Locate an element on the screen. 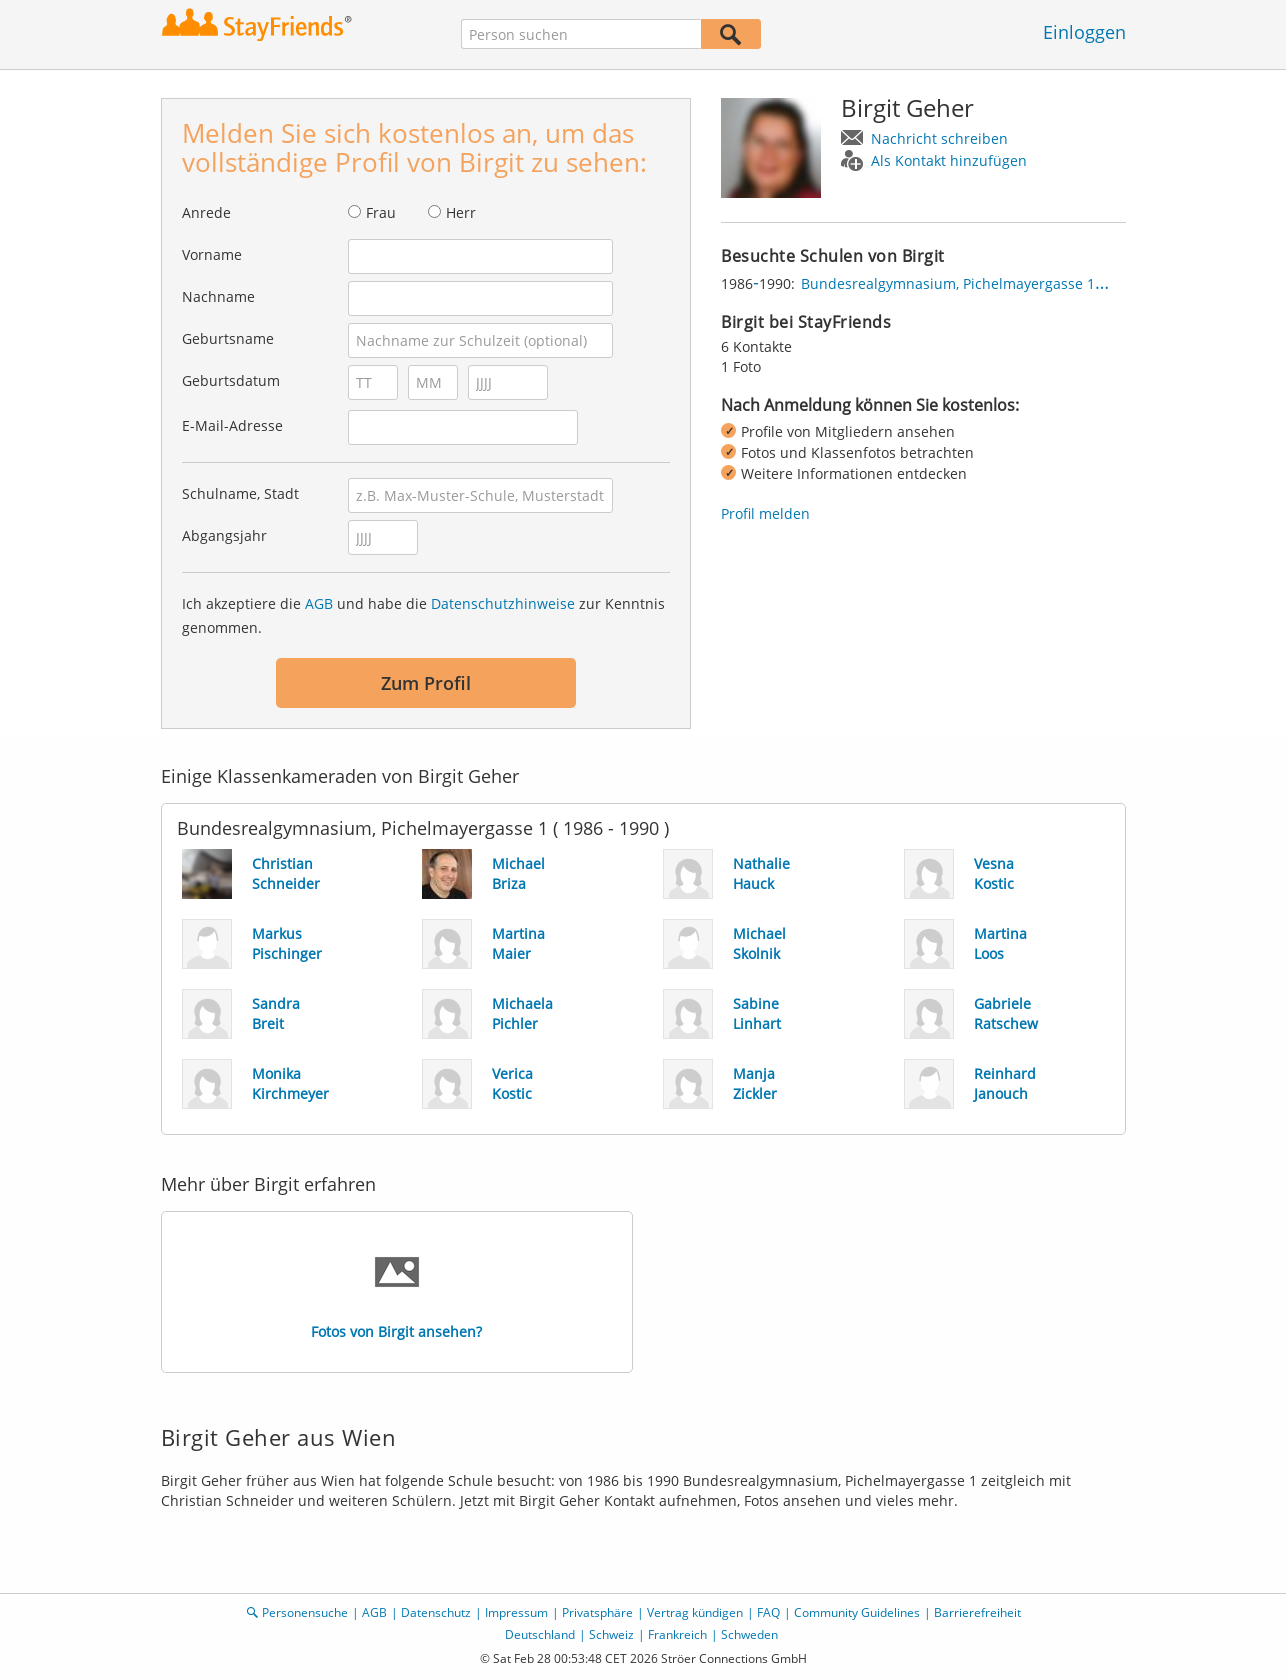  Barrierefreiheit is located at coordinates (977, 1612).